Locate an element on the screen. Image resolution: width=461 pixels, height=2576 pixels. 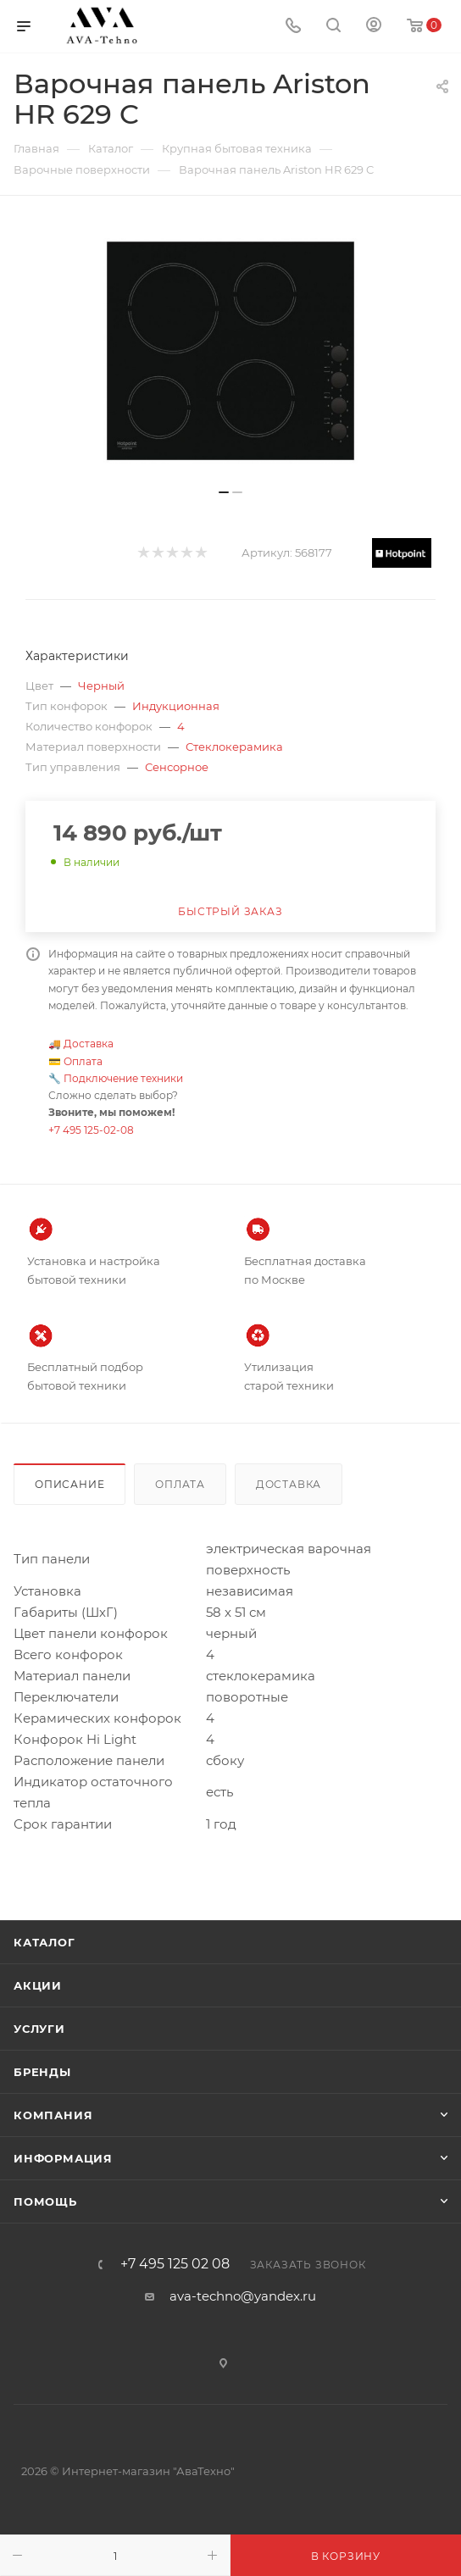
Подключение техники is located at coordinates (123, 1078).